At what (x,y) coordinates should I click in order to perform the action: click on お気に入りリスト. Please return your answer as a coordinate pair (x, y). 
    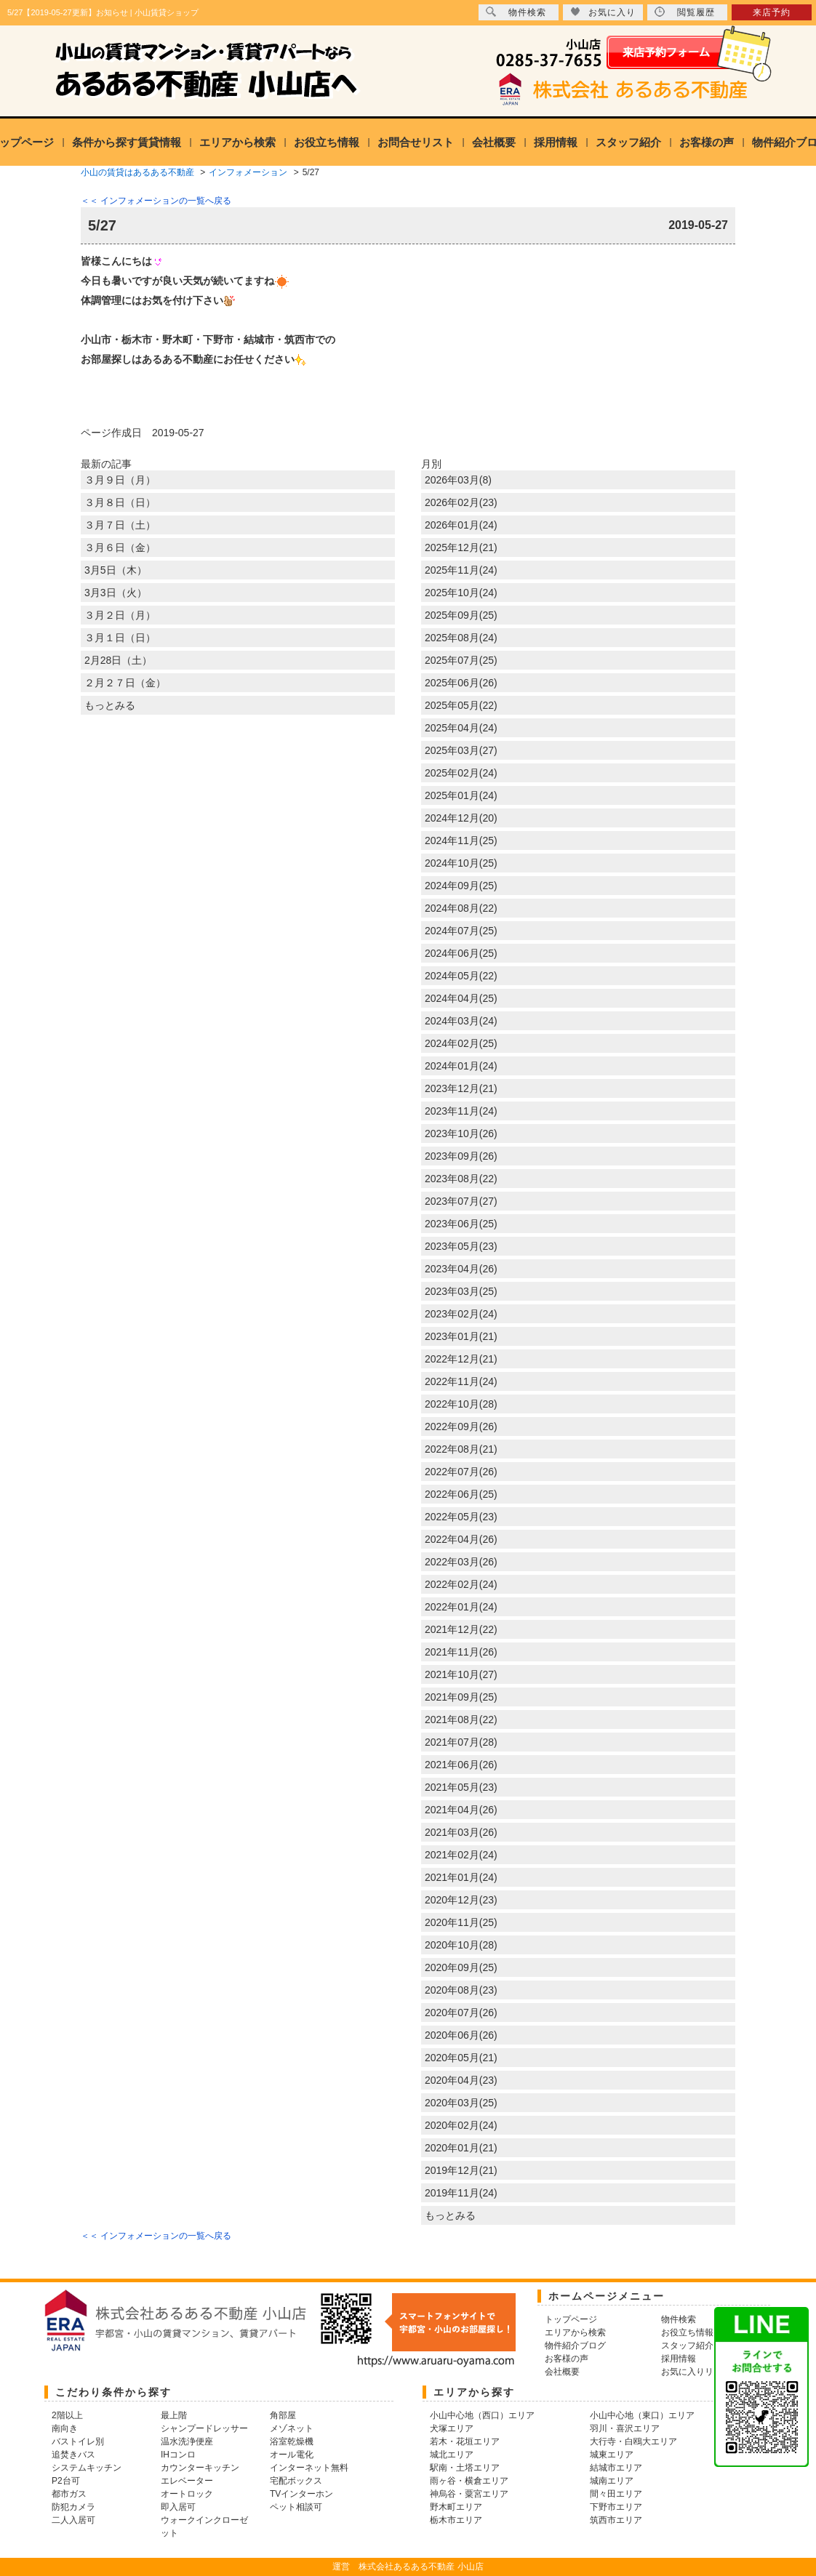
    Looking at the image, I should click on (696, 2372).